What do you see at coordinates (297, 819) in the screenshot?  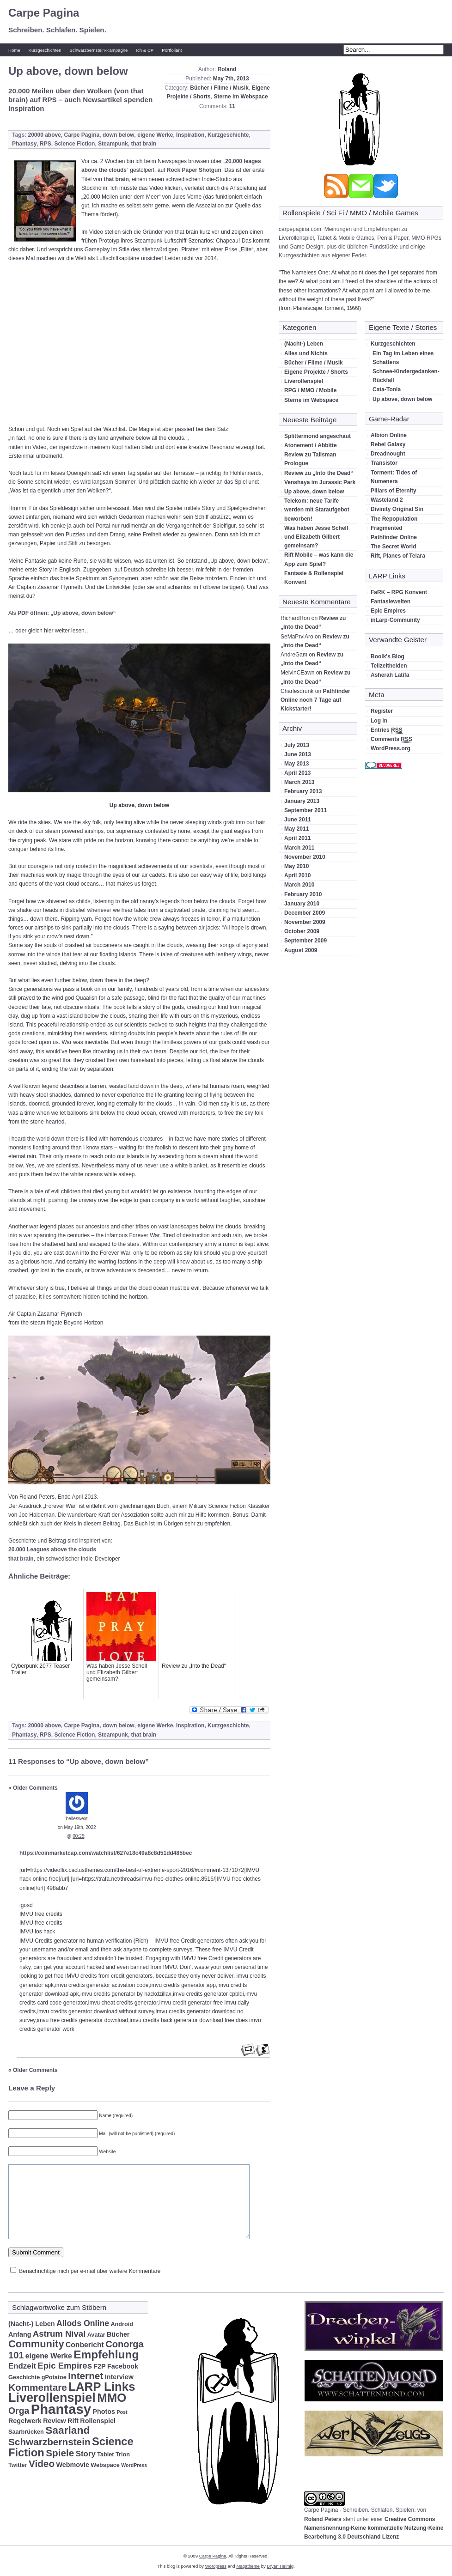 I see `June 2011` at bounding box center [297, 819].